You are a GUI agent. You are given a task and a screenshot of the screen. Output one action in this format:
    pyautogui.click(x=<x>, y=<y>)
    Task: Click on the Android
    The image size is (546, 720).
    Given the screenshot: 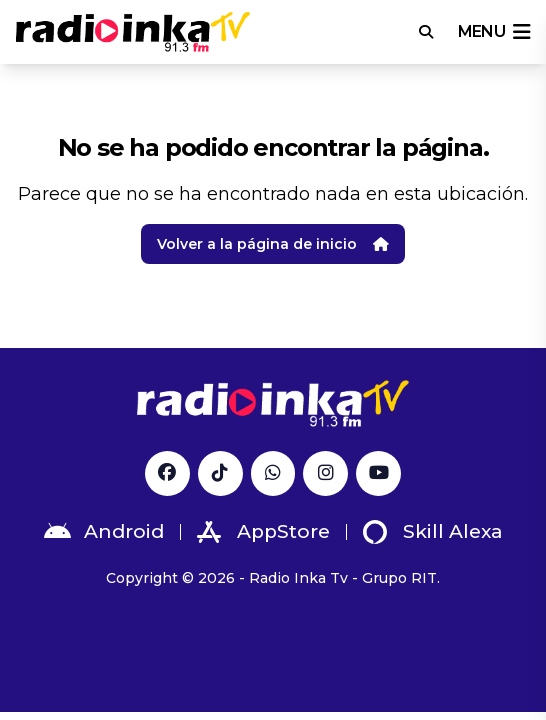 What is the action you would take?
    pyautogui.click(x=104, y=532)
    